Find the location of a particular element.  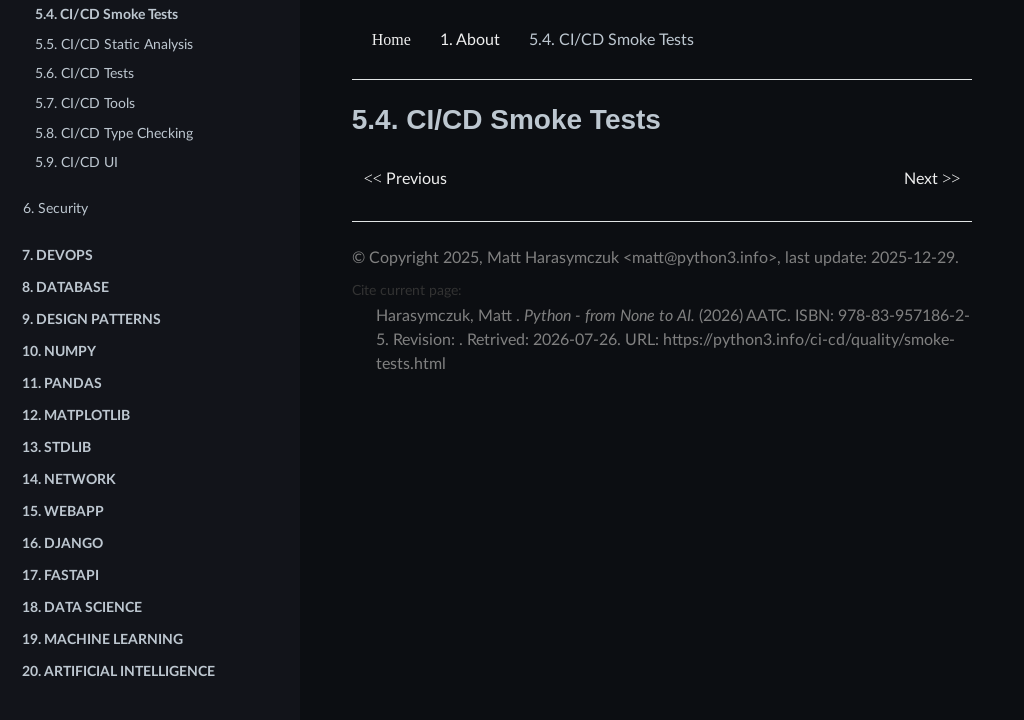

5.4. CI/CD Smoke Tests is located at coordinates (106, 14).